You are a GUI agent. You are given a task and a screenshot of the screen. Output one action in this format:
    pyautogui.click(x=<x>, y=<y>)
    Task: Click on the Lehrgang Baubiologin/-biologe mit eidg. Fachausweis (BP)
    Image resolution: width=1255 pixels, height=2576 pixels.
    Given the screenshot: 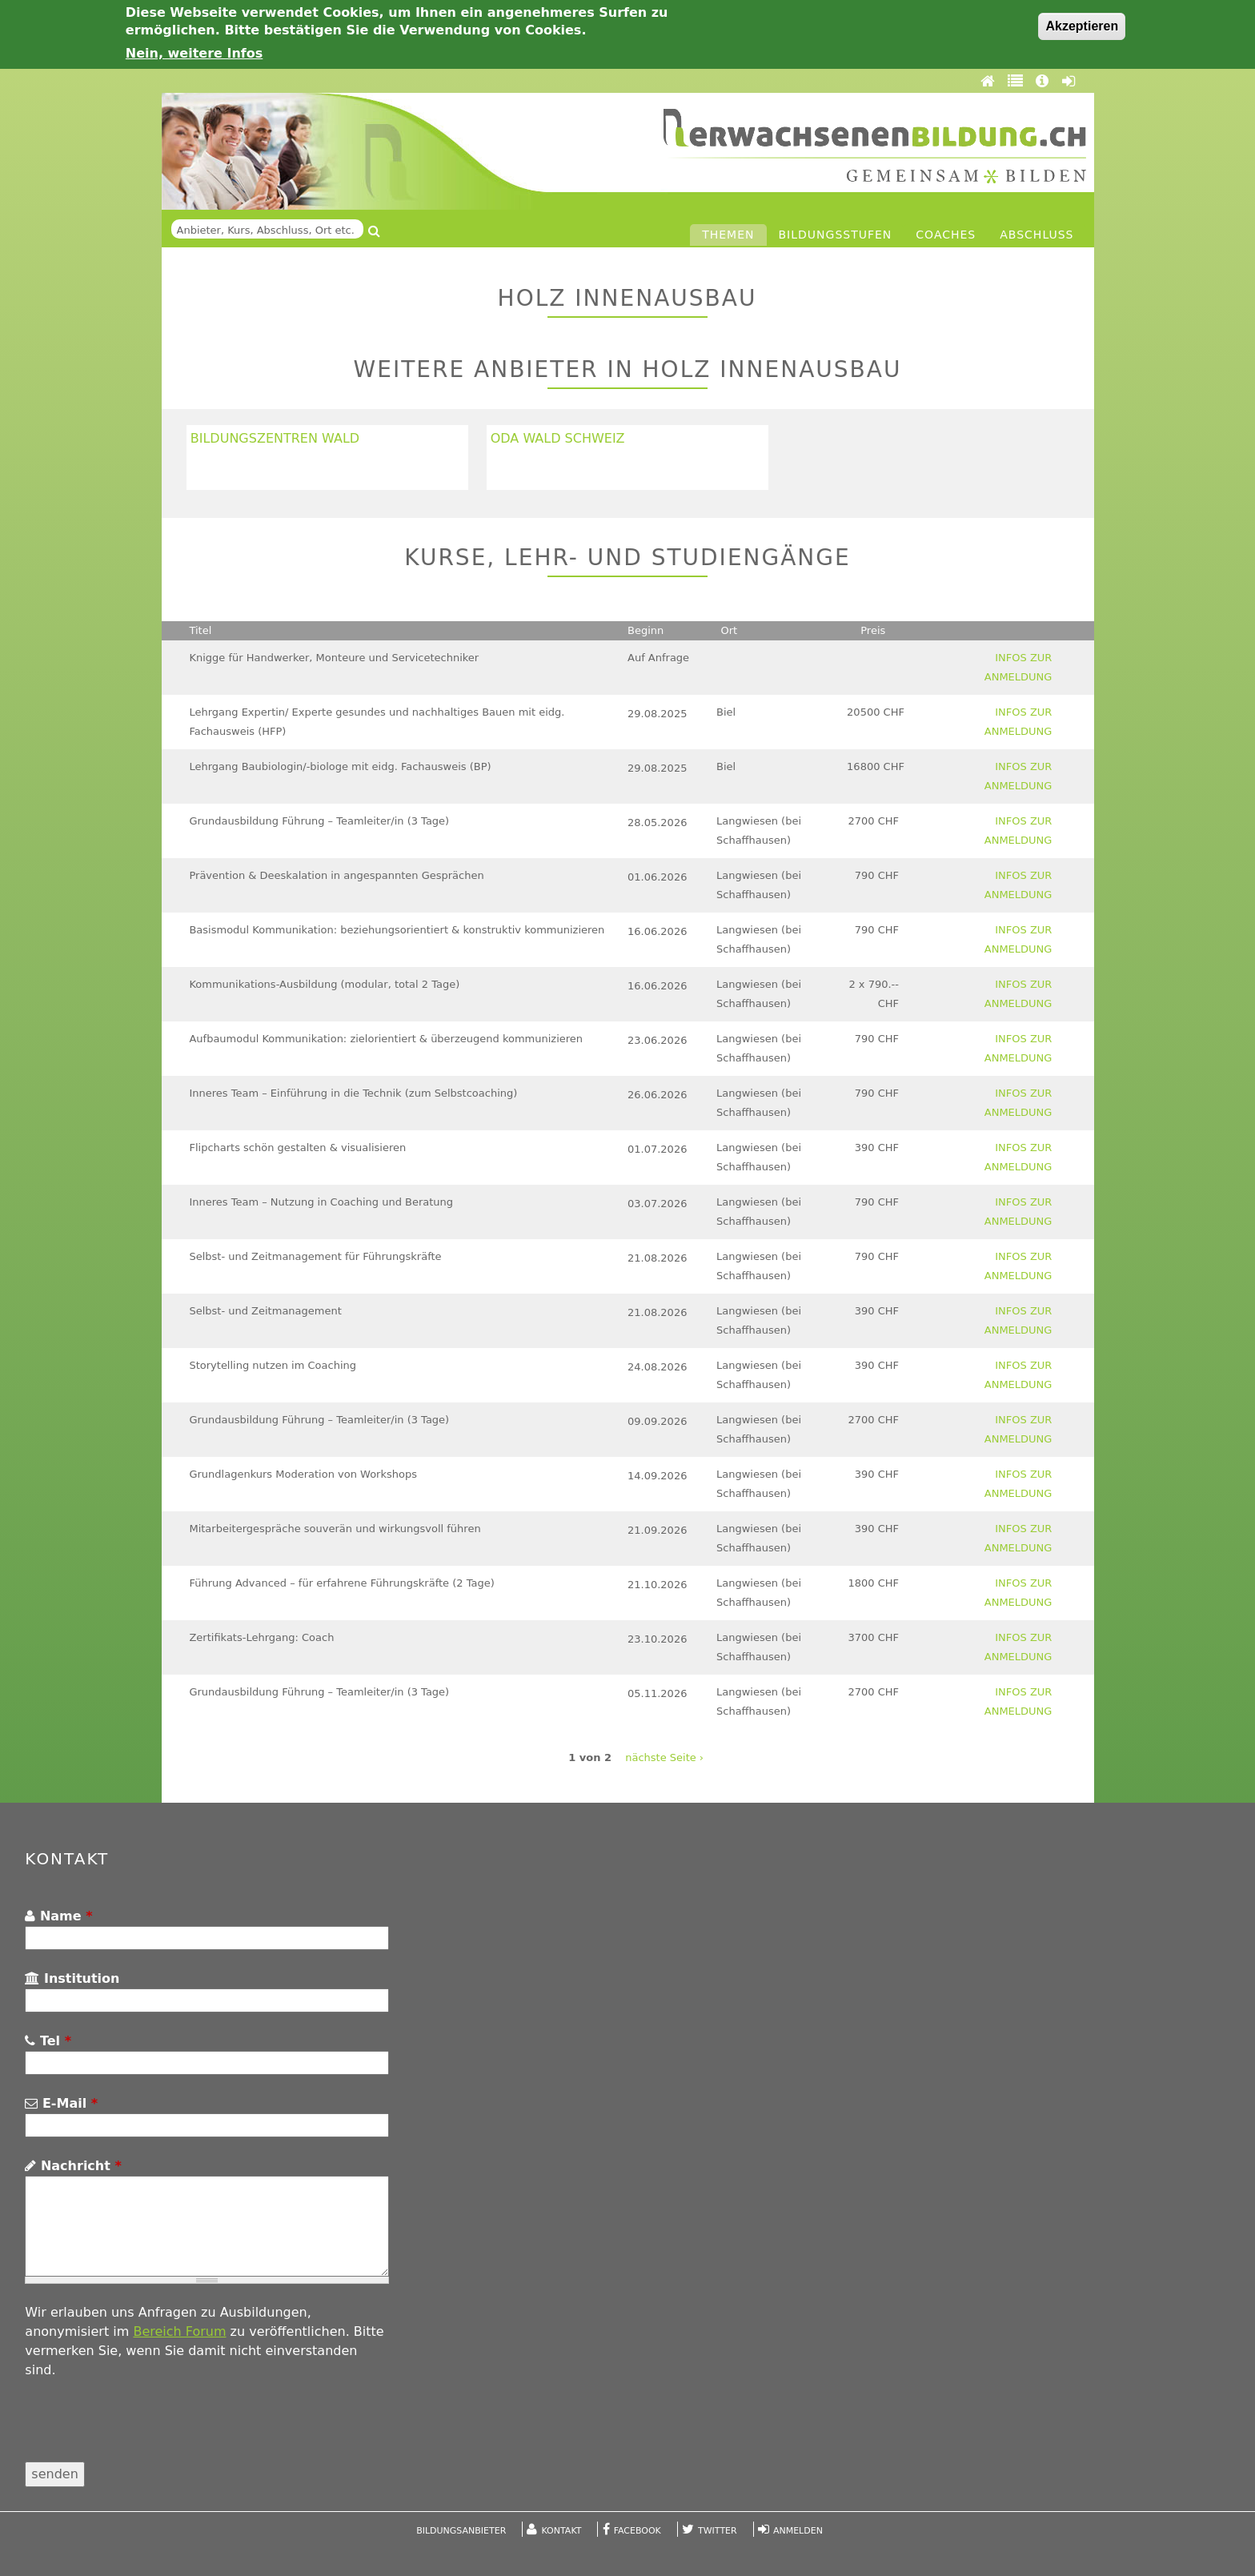 What is the action you would take?
    pyautogui.click(x=340, y=766)
    